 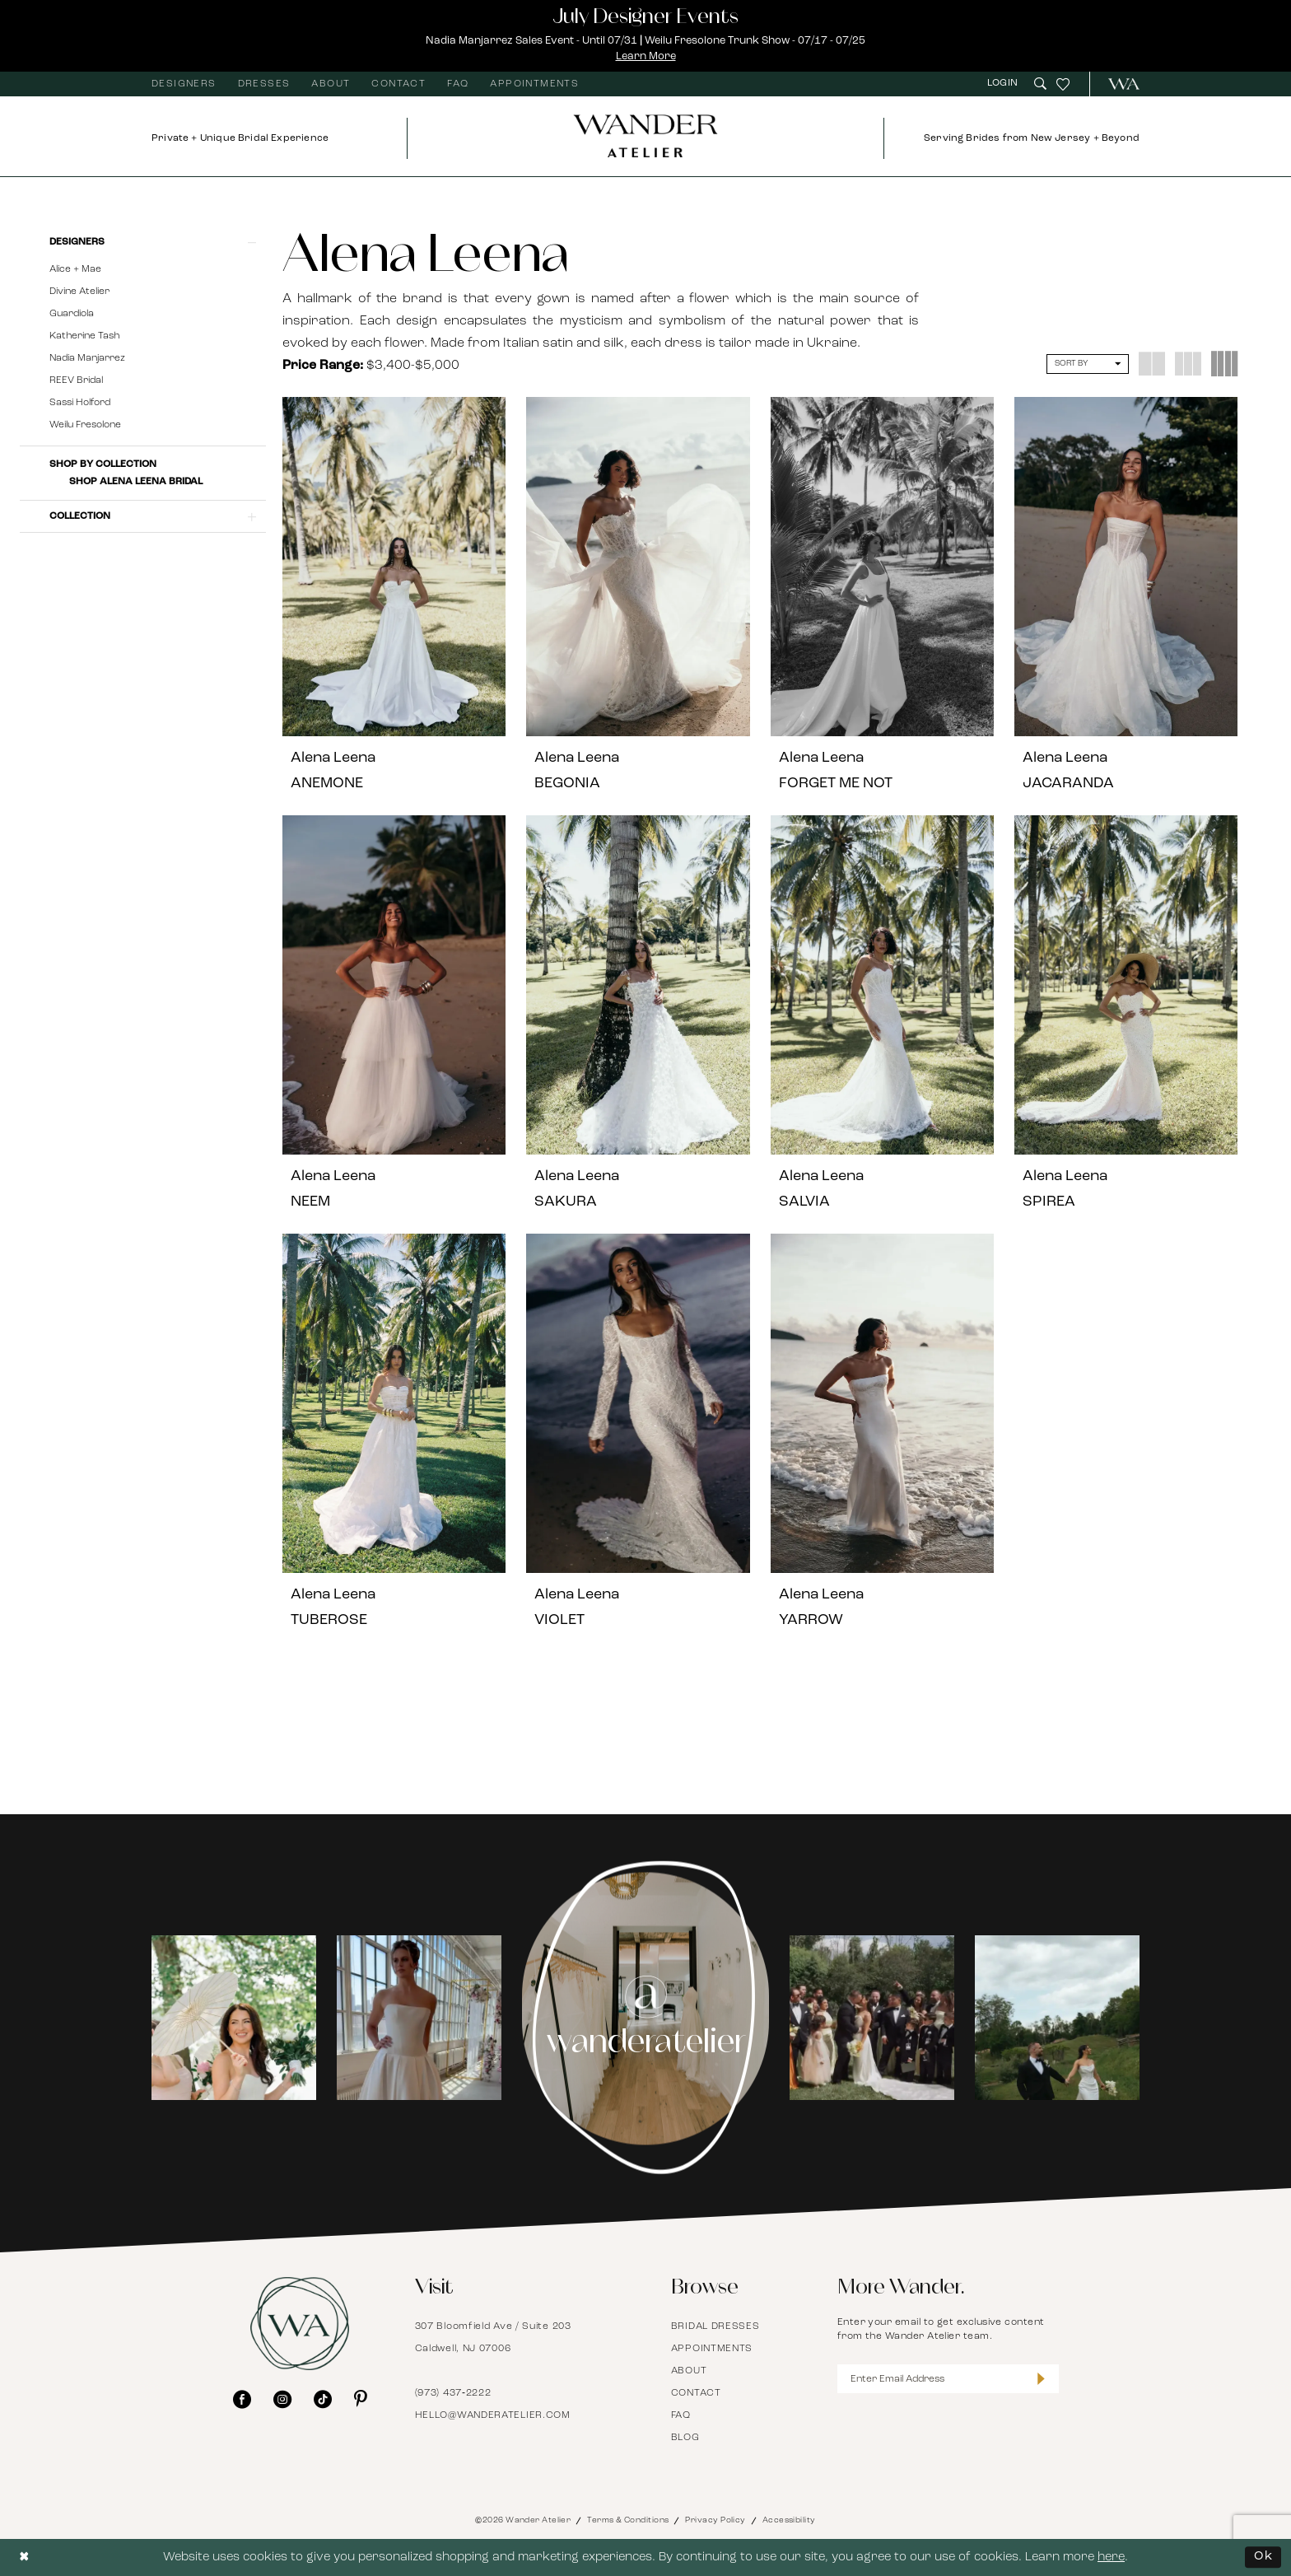 What do you see at coordinates (1111, 2557) in the screenshot?
I see `here` at bounding box center [1111, 2557].